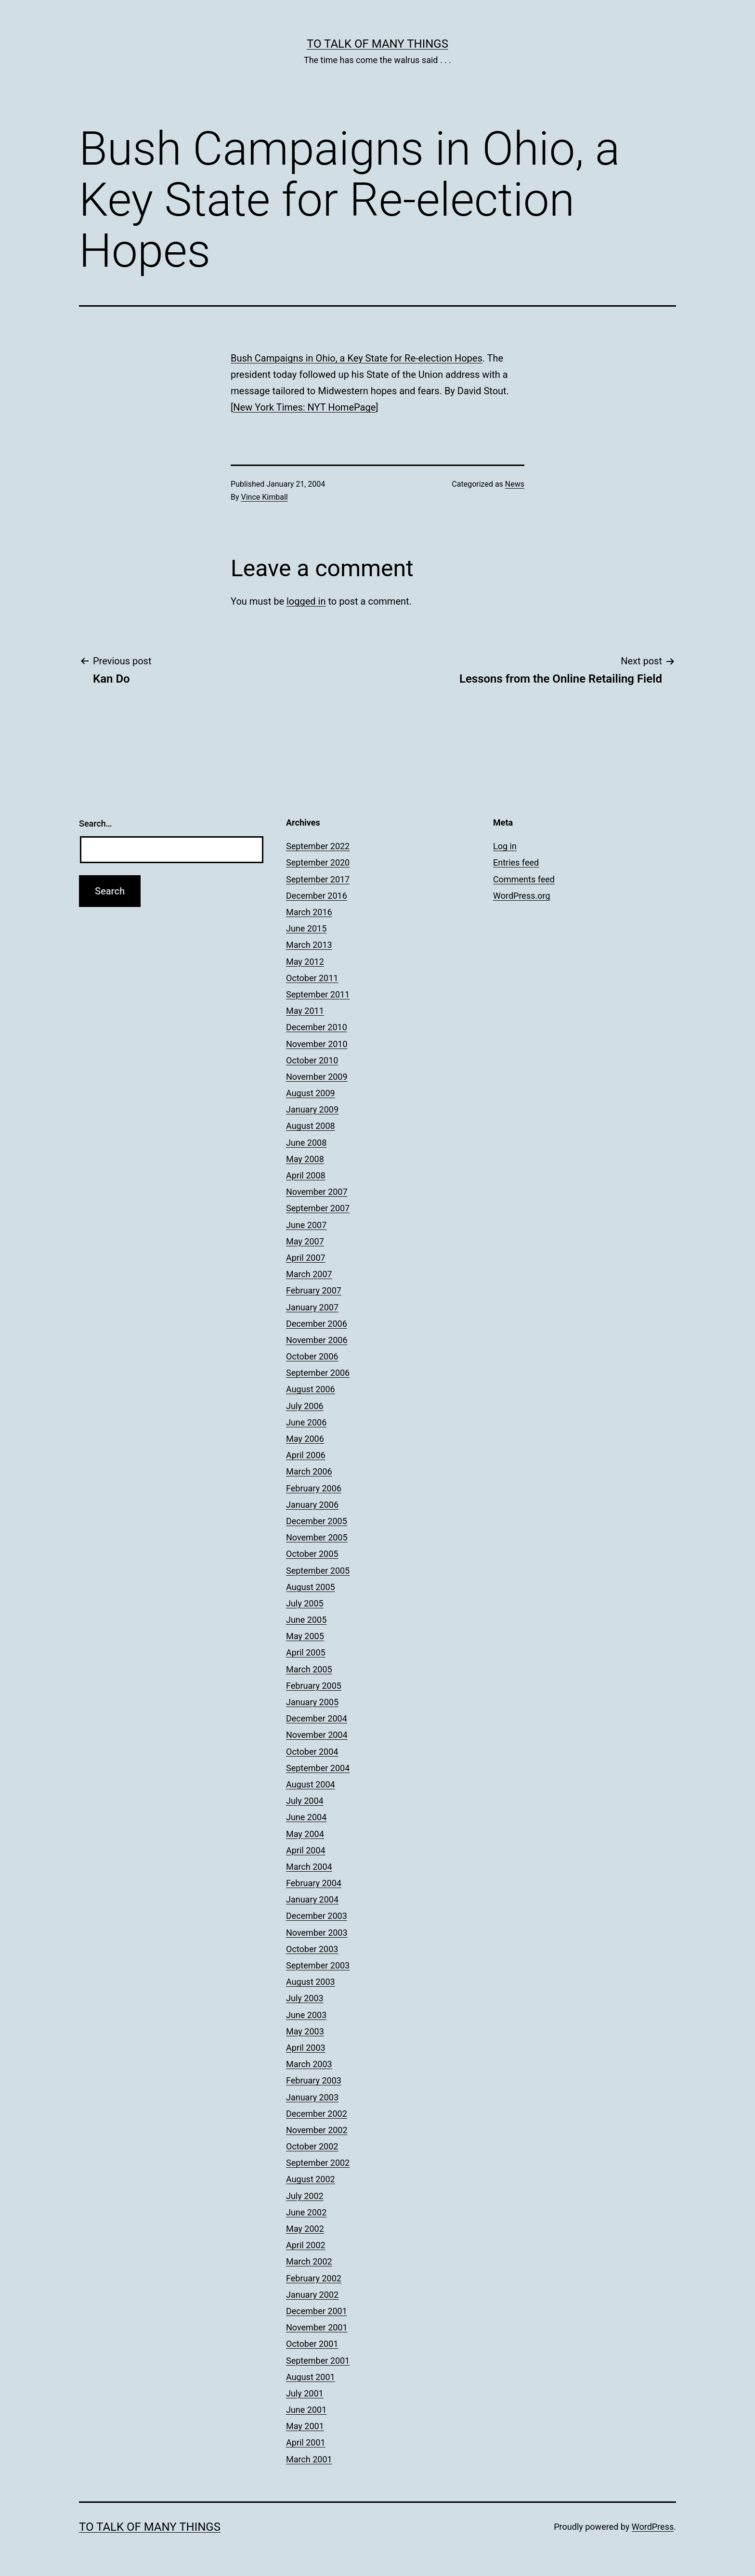 This screenshot has height=2576, width=755. Describe the element at coordinates (306, 1422) in the screenshot. I see `June 2006` at that location.